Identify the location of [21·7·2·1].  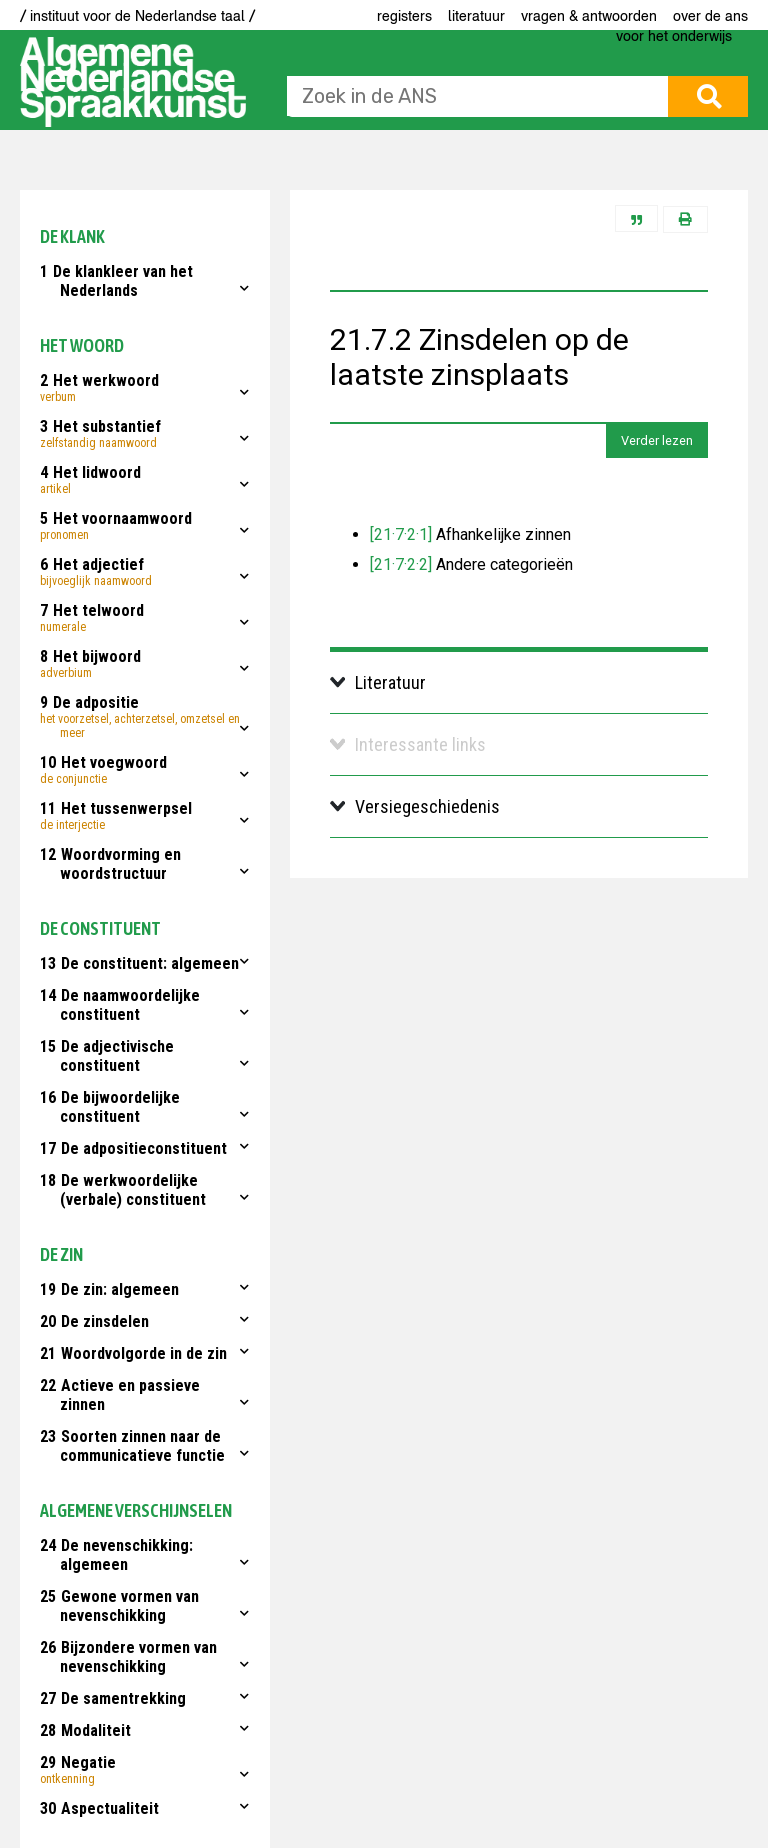
(401, 534).